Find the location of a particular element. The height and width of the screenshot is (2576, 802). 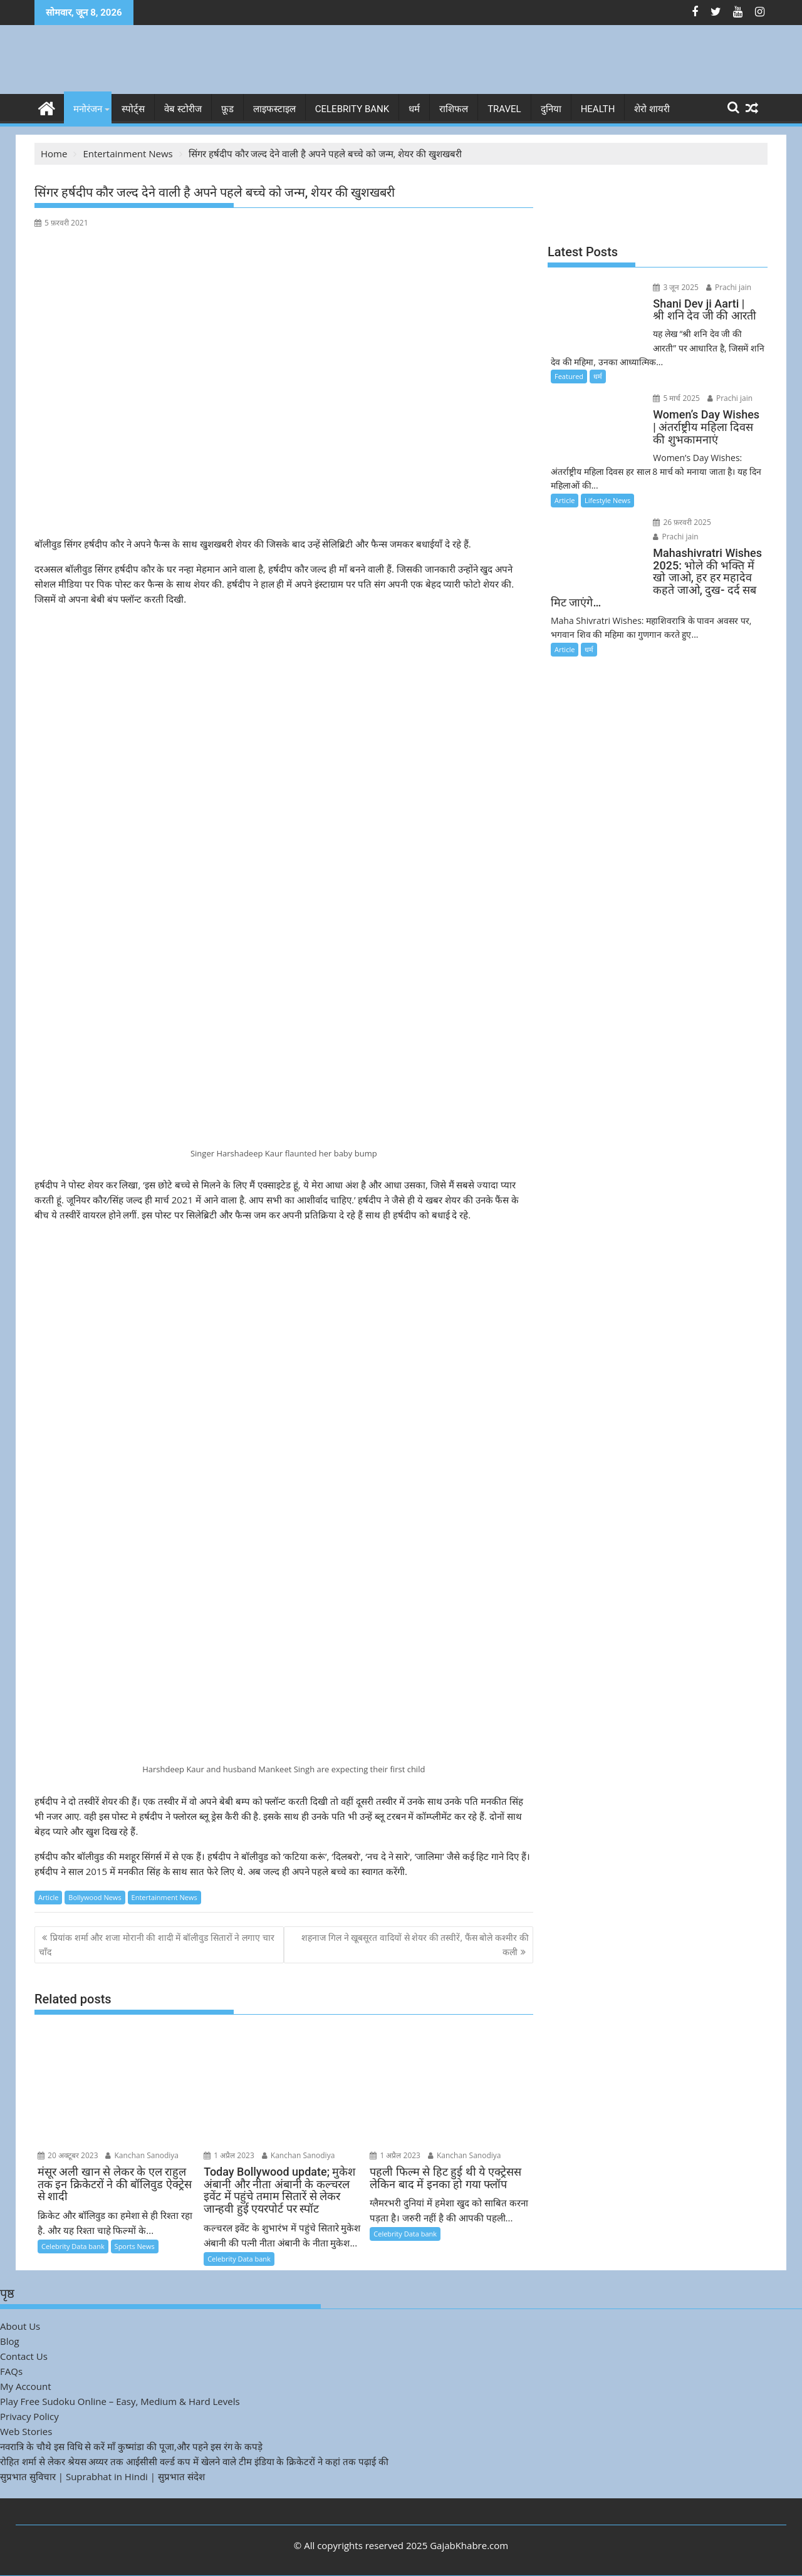

Lifestyle News is located at coordinates (607, 500).